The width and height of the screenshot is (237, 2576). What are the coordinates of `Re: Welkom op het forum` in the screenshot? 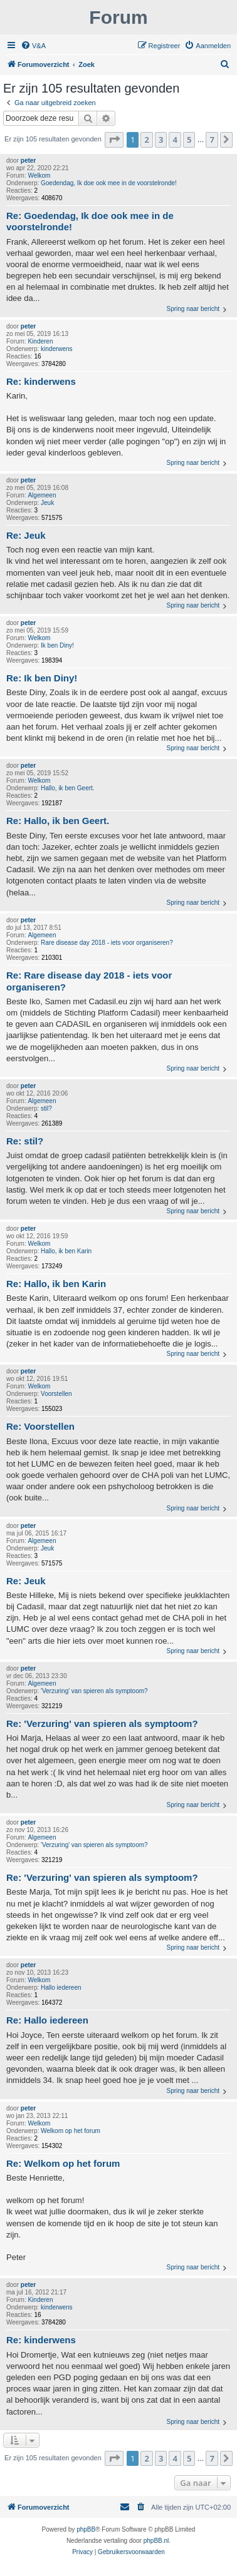 It's located at (63, 2163).